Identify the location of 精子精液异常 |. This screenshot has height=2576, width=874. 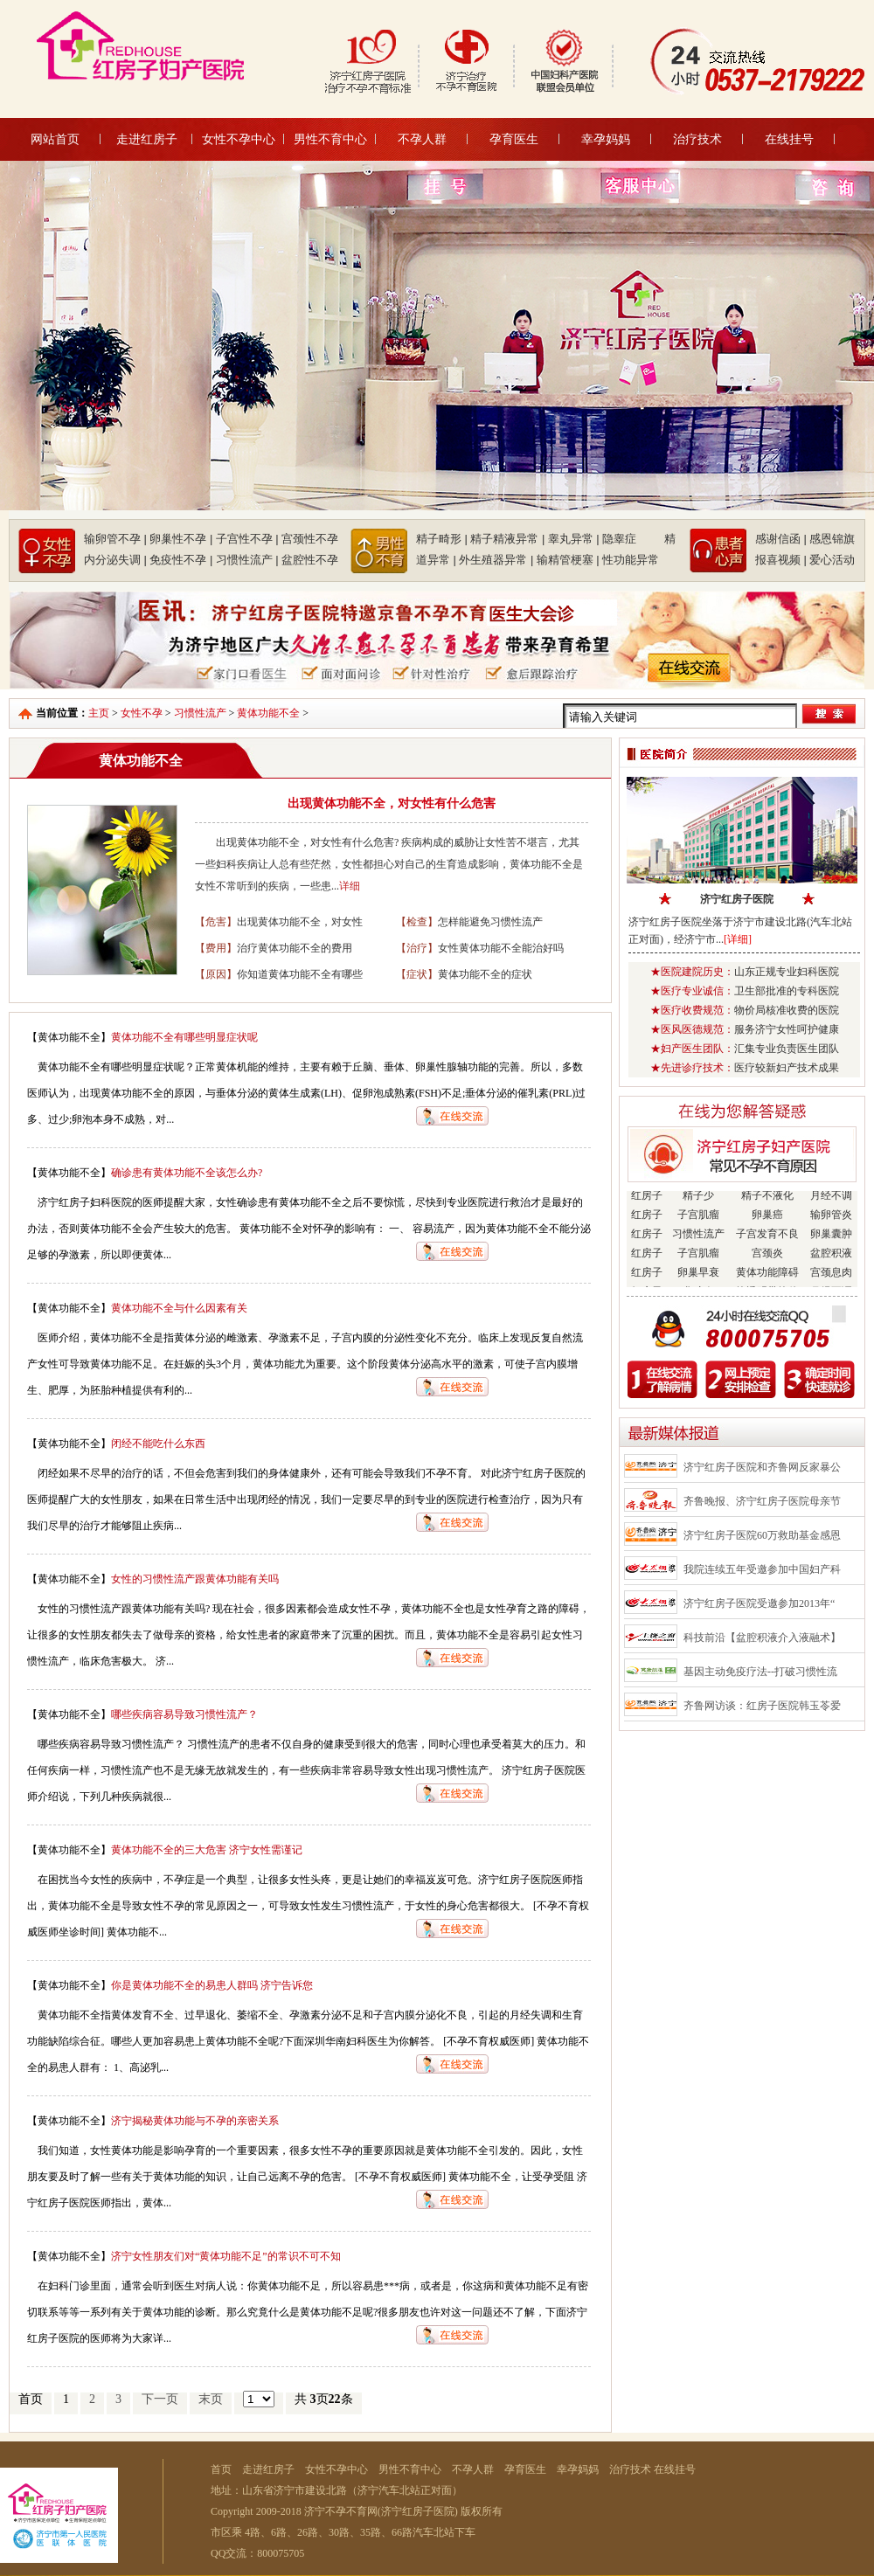
(507, 538).